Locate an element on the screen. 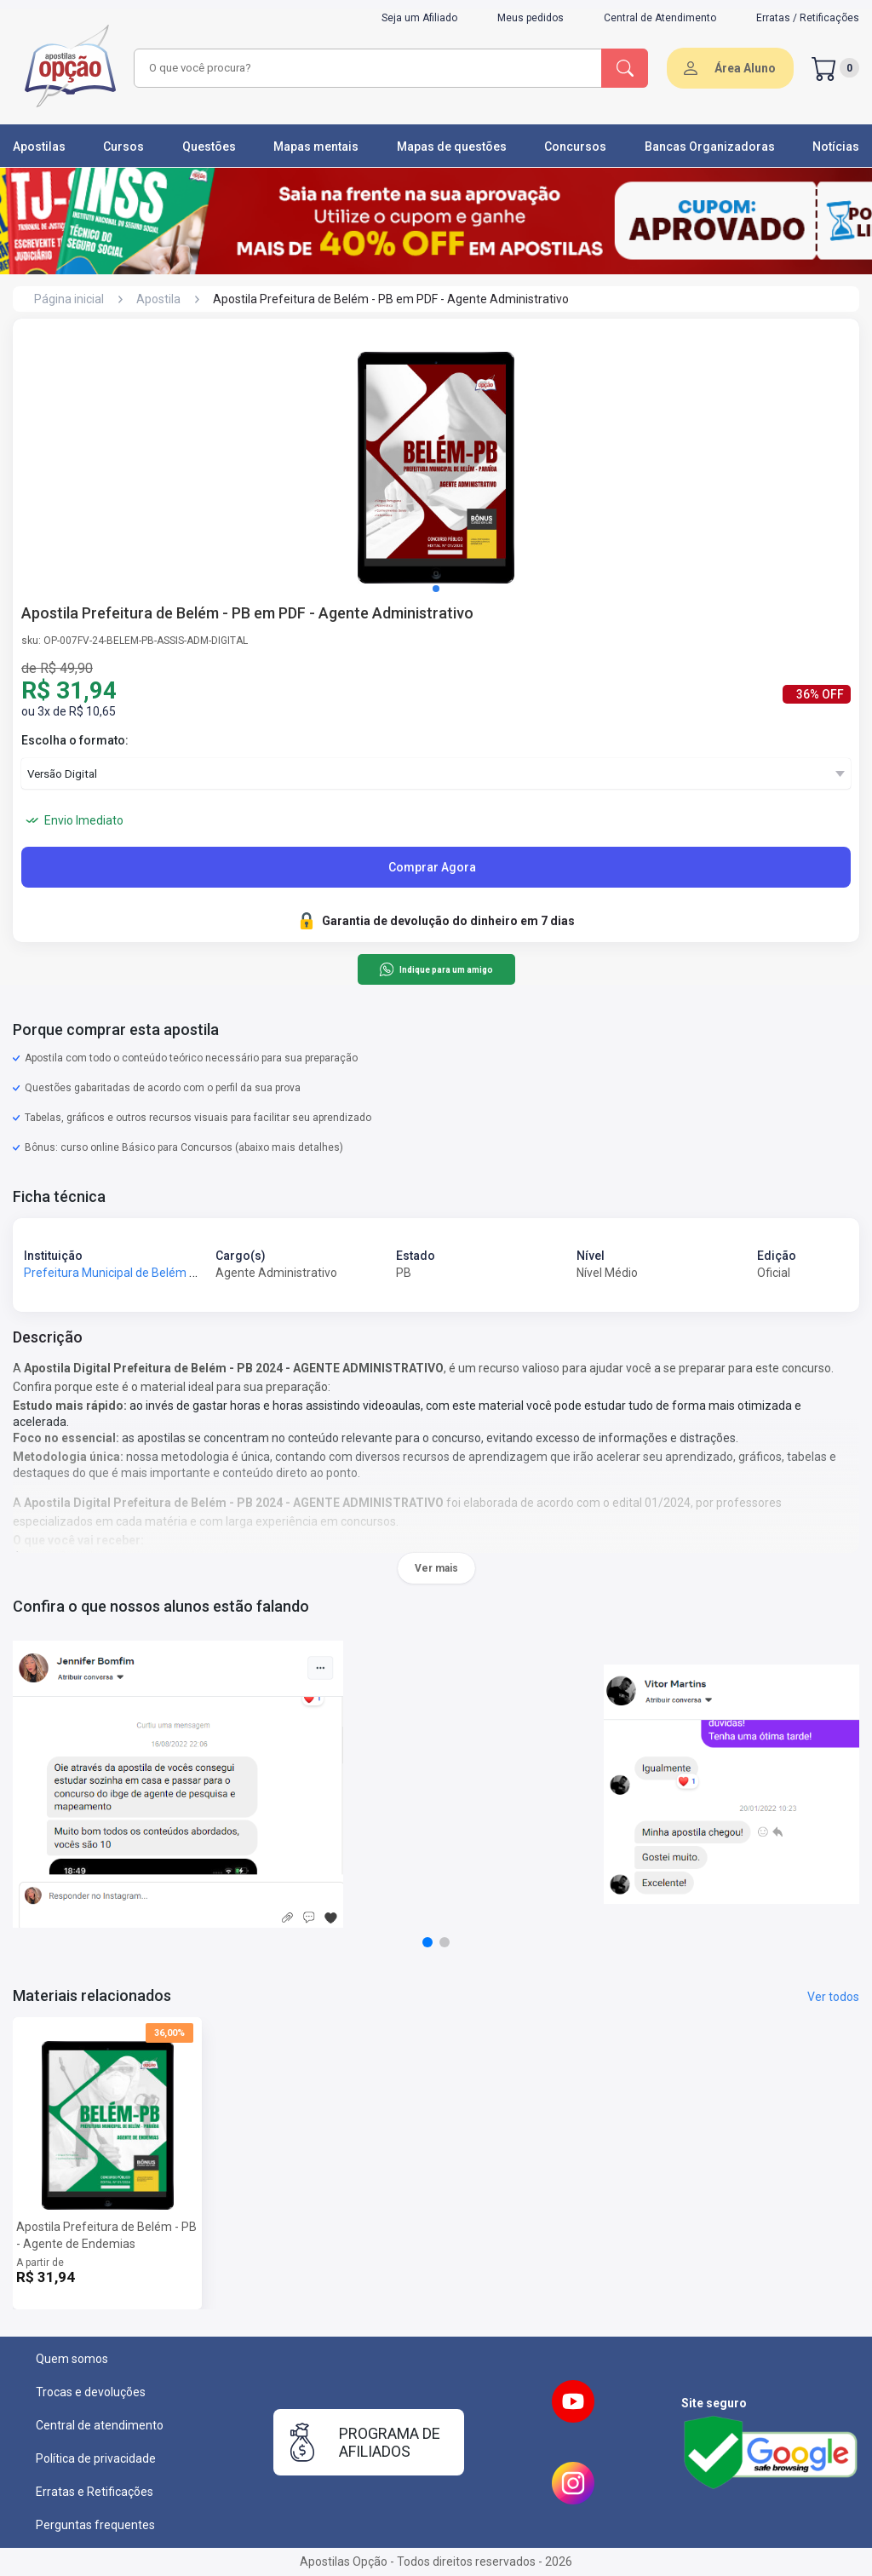 The image size is (872, 2576). Prefeitura Municipal de Belém - PB - Prefeitura de Belém - PB is located at coordinates (189, 1272).